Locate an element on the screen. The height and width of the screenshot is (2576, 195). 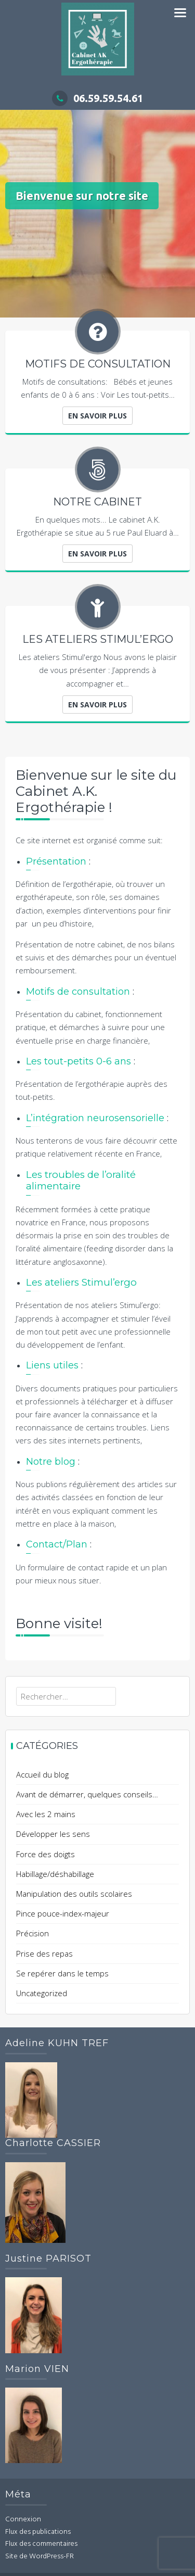
Contact/Plan is located at coordinates (56, 1544).